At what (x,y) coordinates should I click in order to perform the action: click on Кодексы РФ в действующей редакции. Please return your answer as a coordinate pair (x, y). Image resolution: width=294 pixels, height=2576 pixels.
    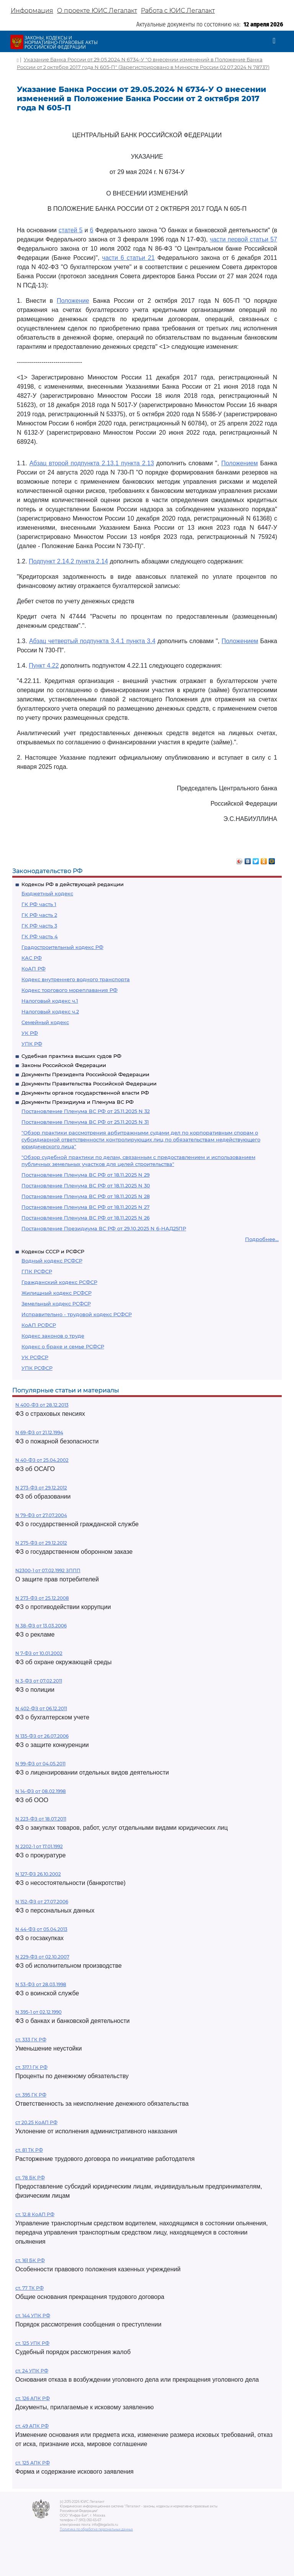
    Looking at the image, I should click on (72, 884).